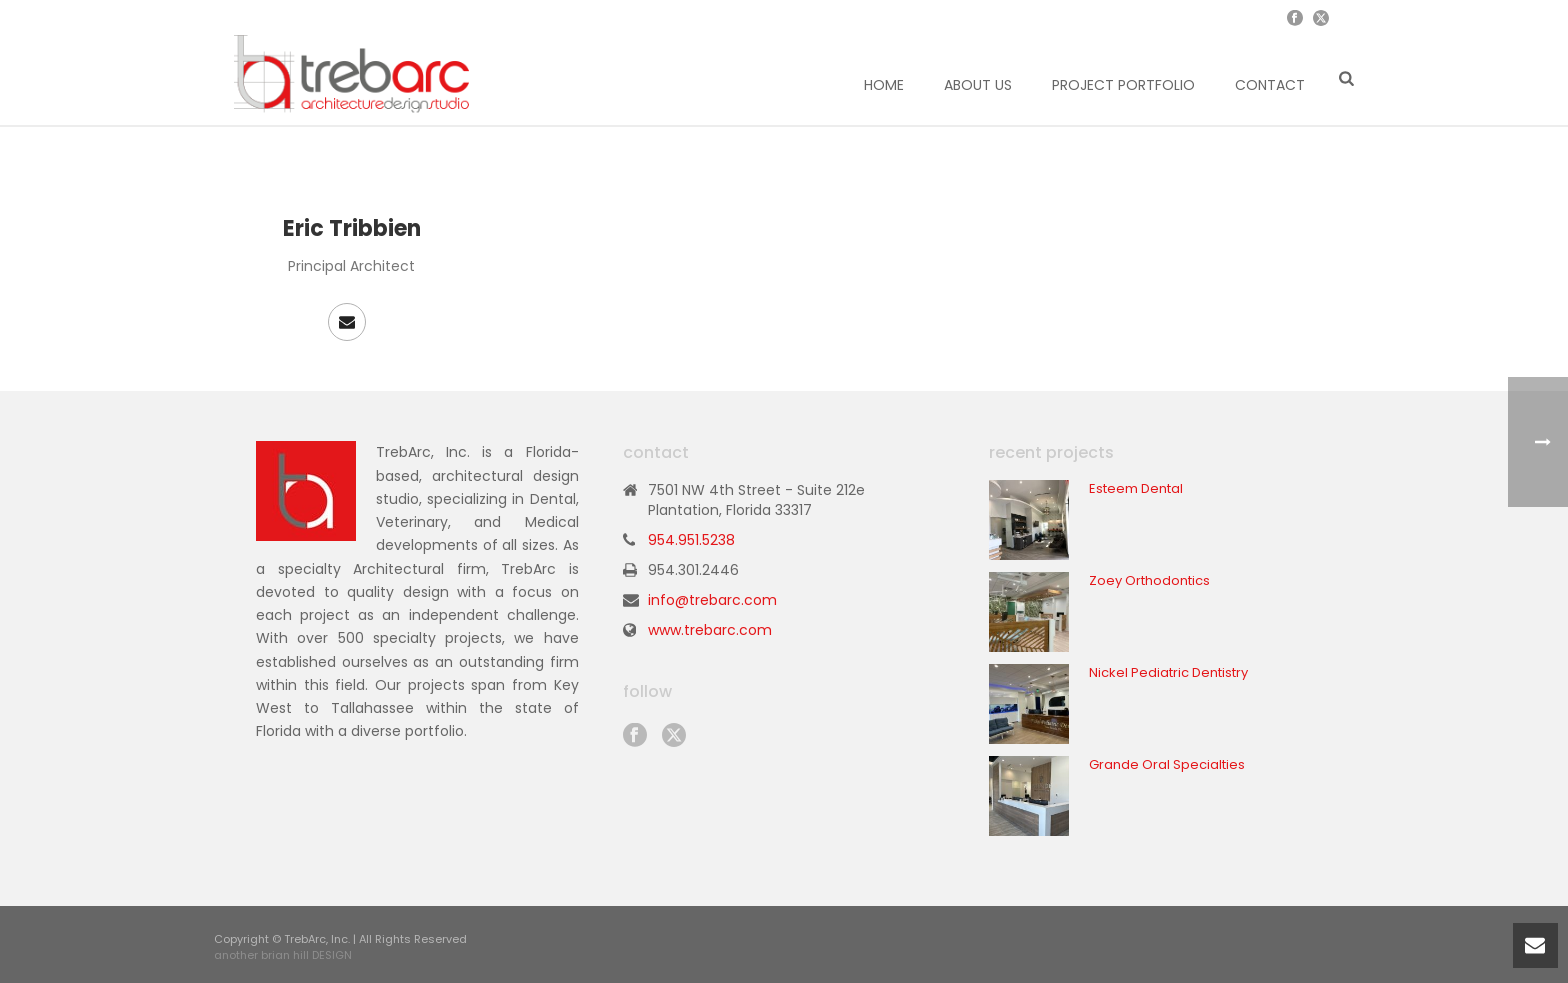  Describe the element at coordinates (1136, 489) in the screenshot. I see `Esteem Dental` at that location.